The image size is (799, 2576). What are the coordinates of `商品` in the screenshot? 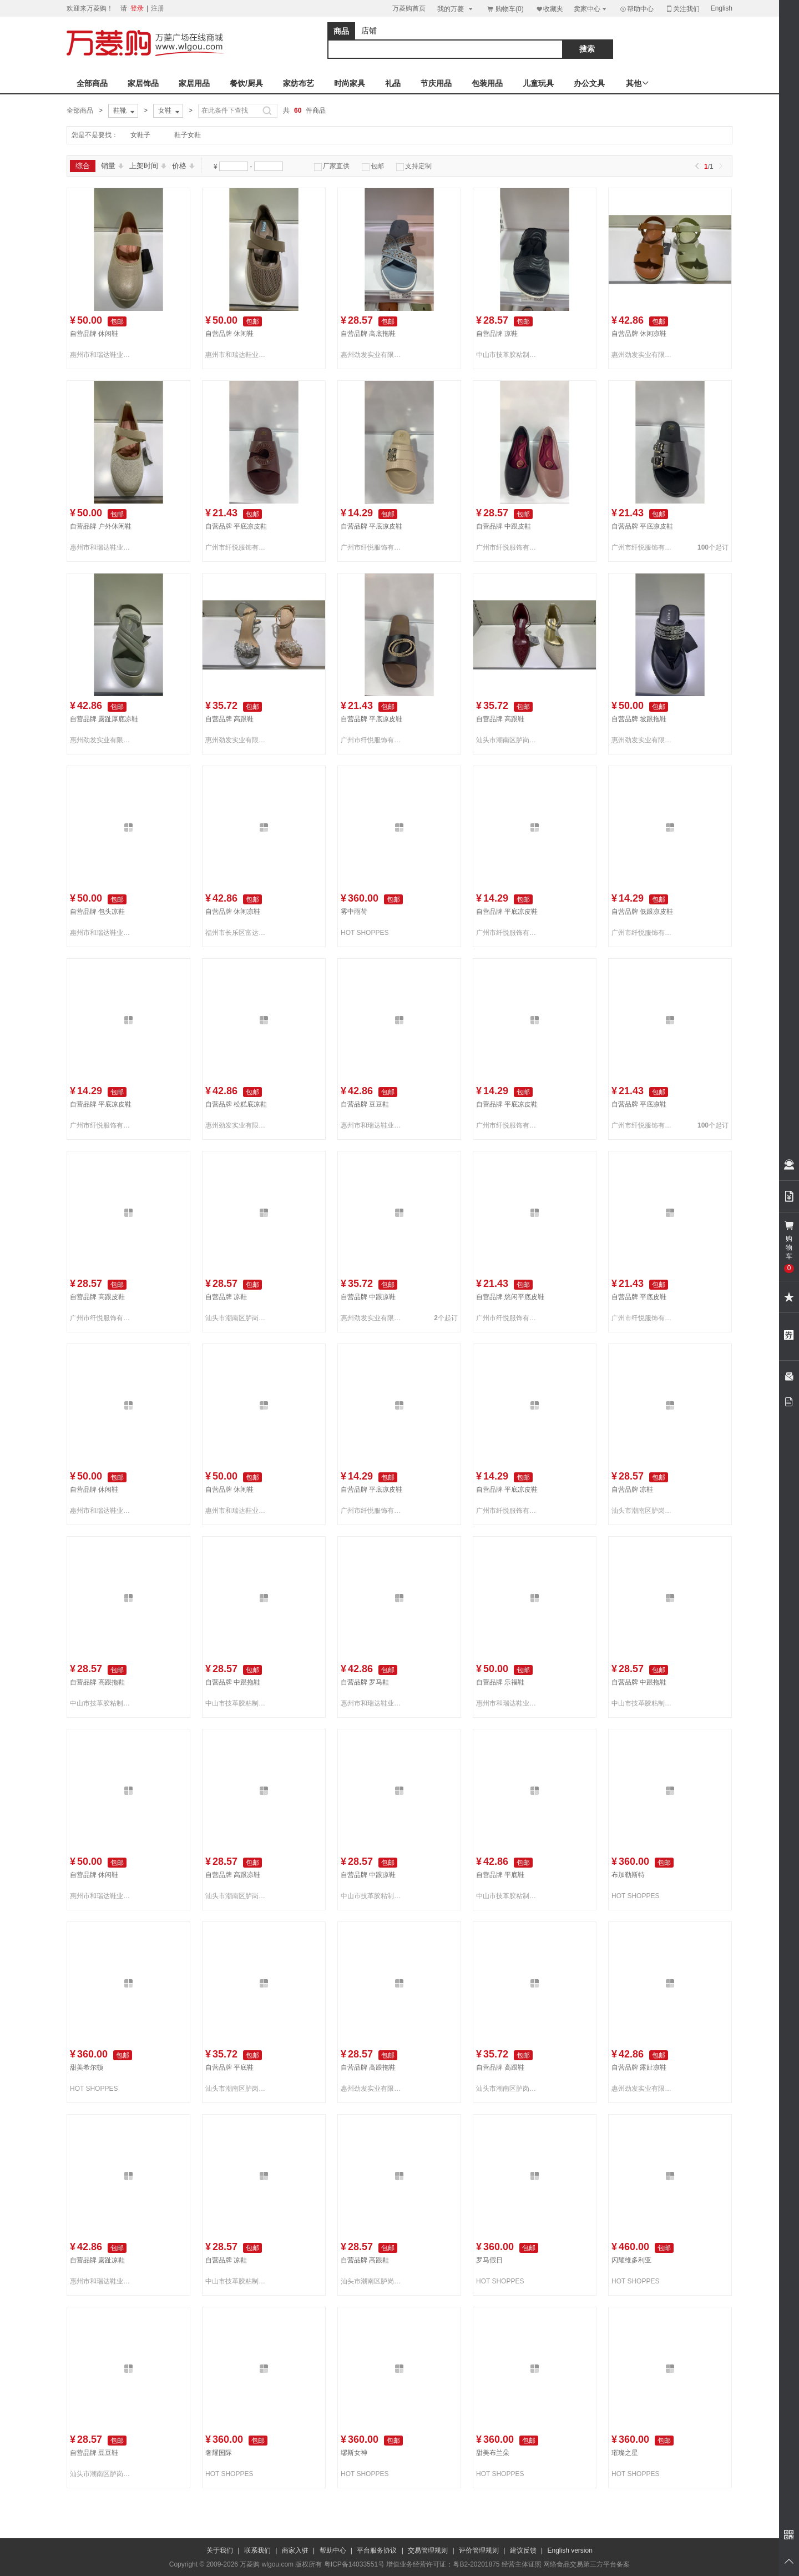 It's located at (341, 31).